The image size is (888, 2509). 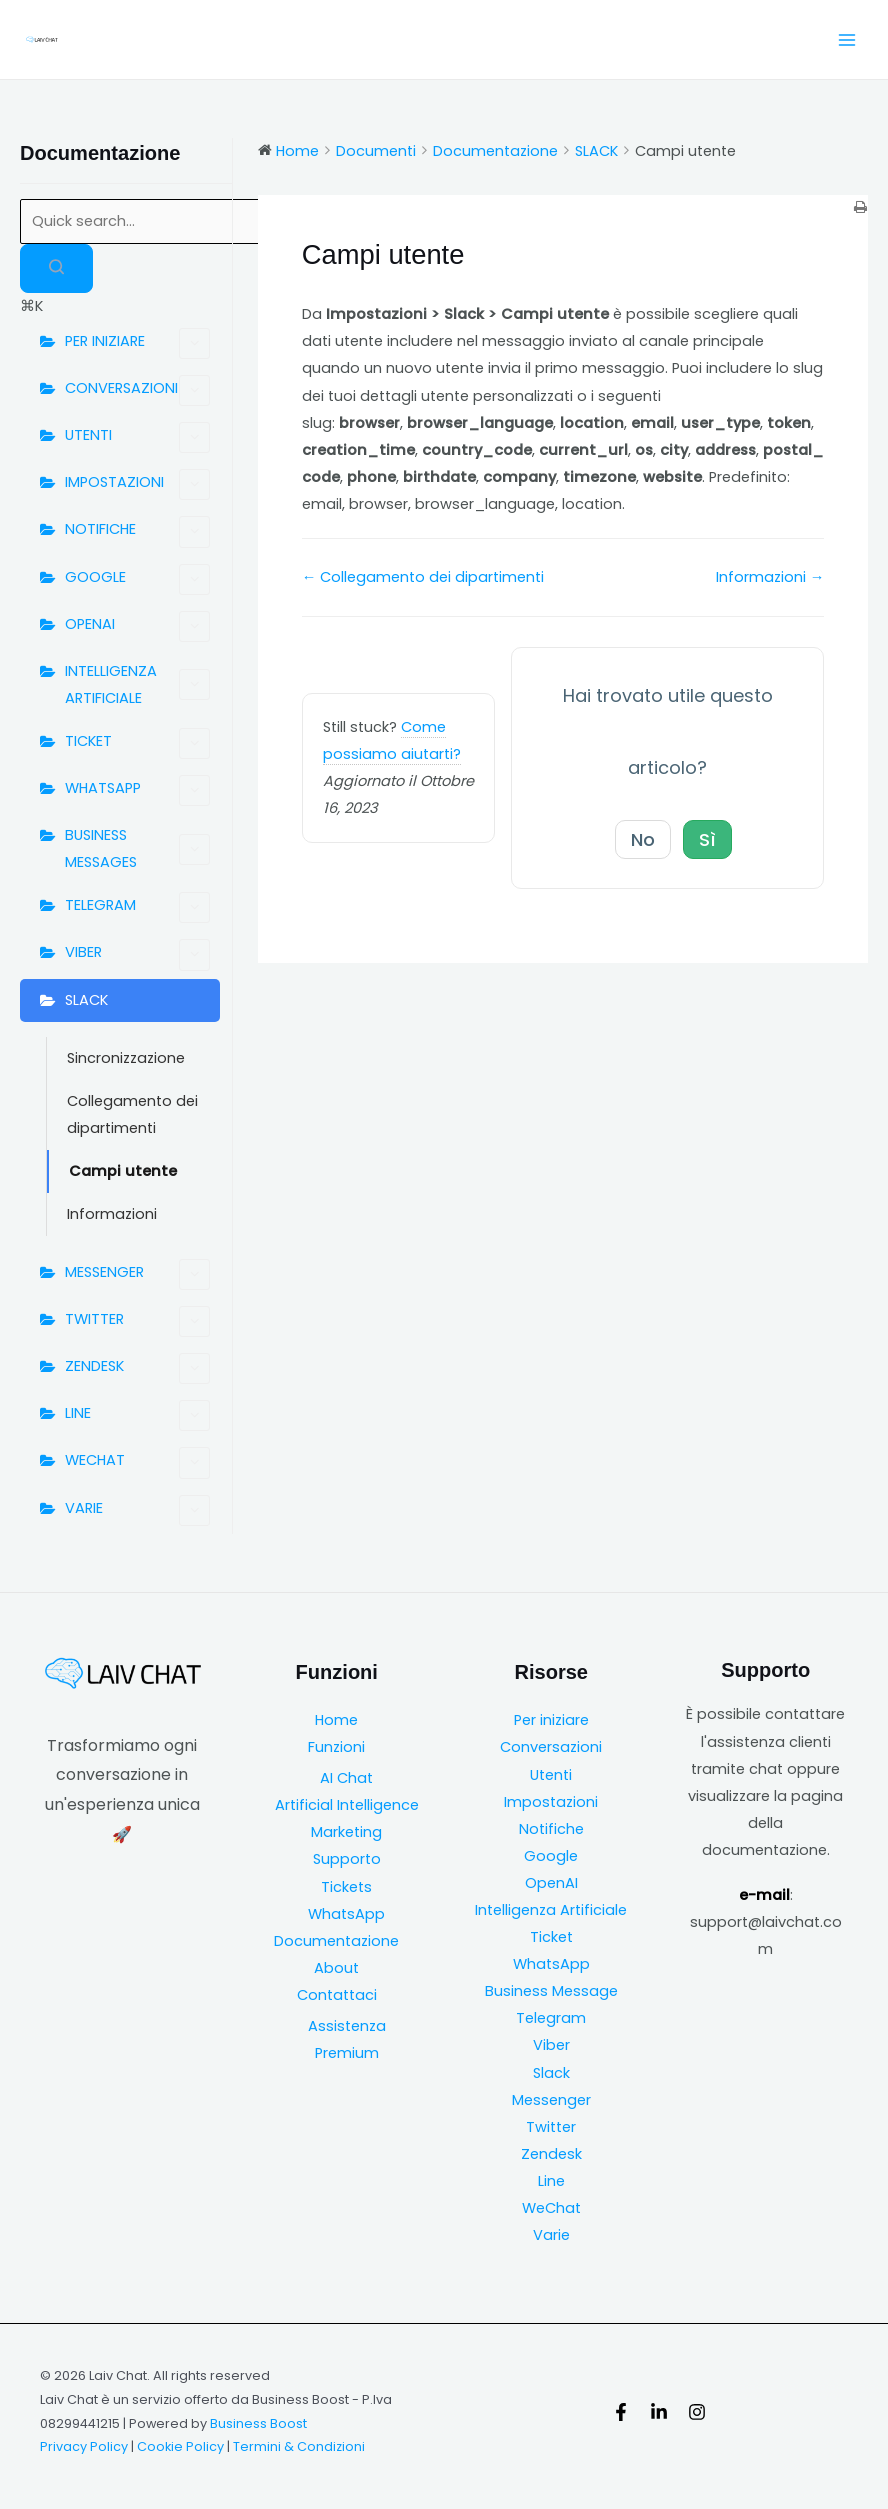 I want to click on Viber, so click(x=551, y=2045).